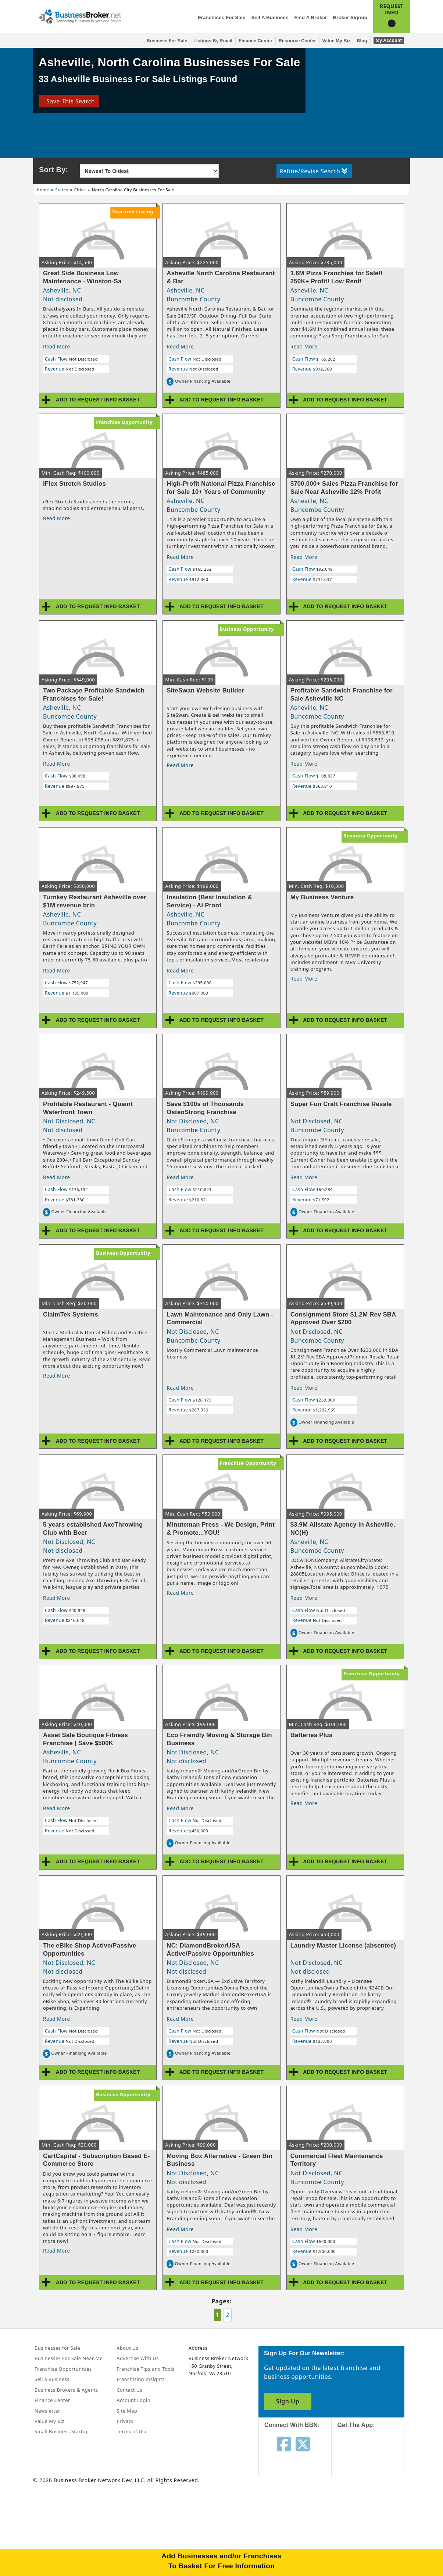  What do you see at coordinates (69, 101) in the screenshot?
I see `Save This Search` at bounding box center [69, 101].